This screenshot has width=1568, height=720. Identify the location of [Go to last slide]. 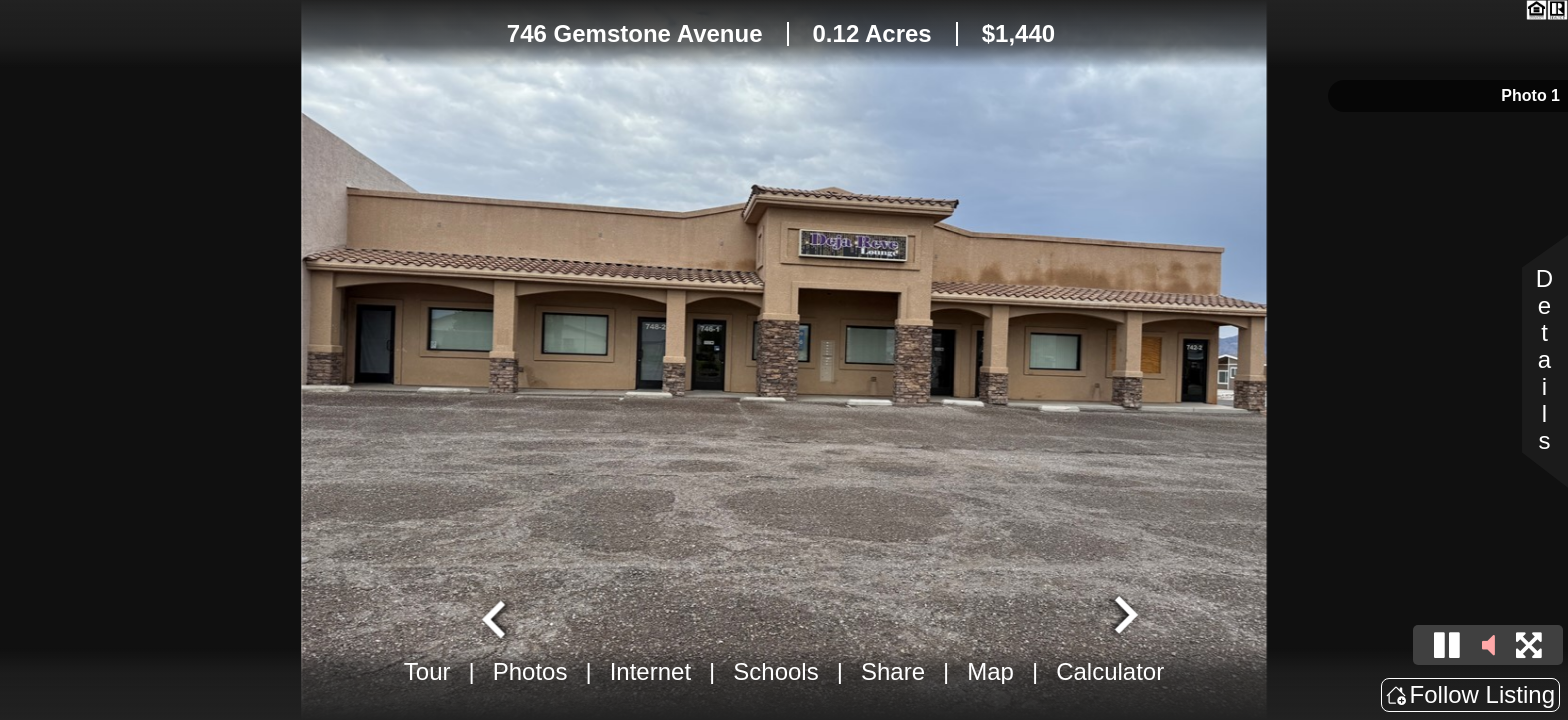
(496, 617).